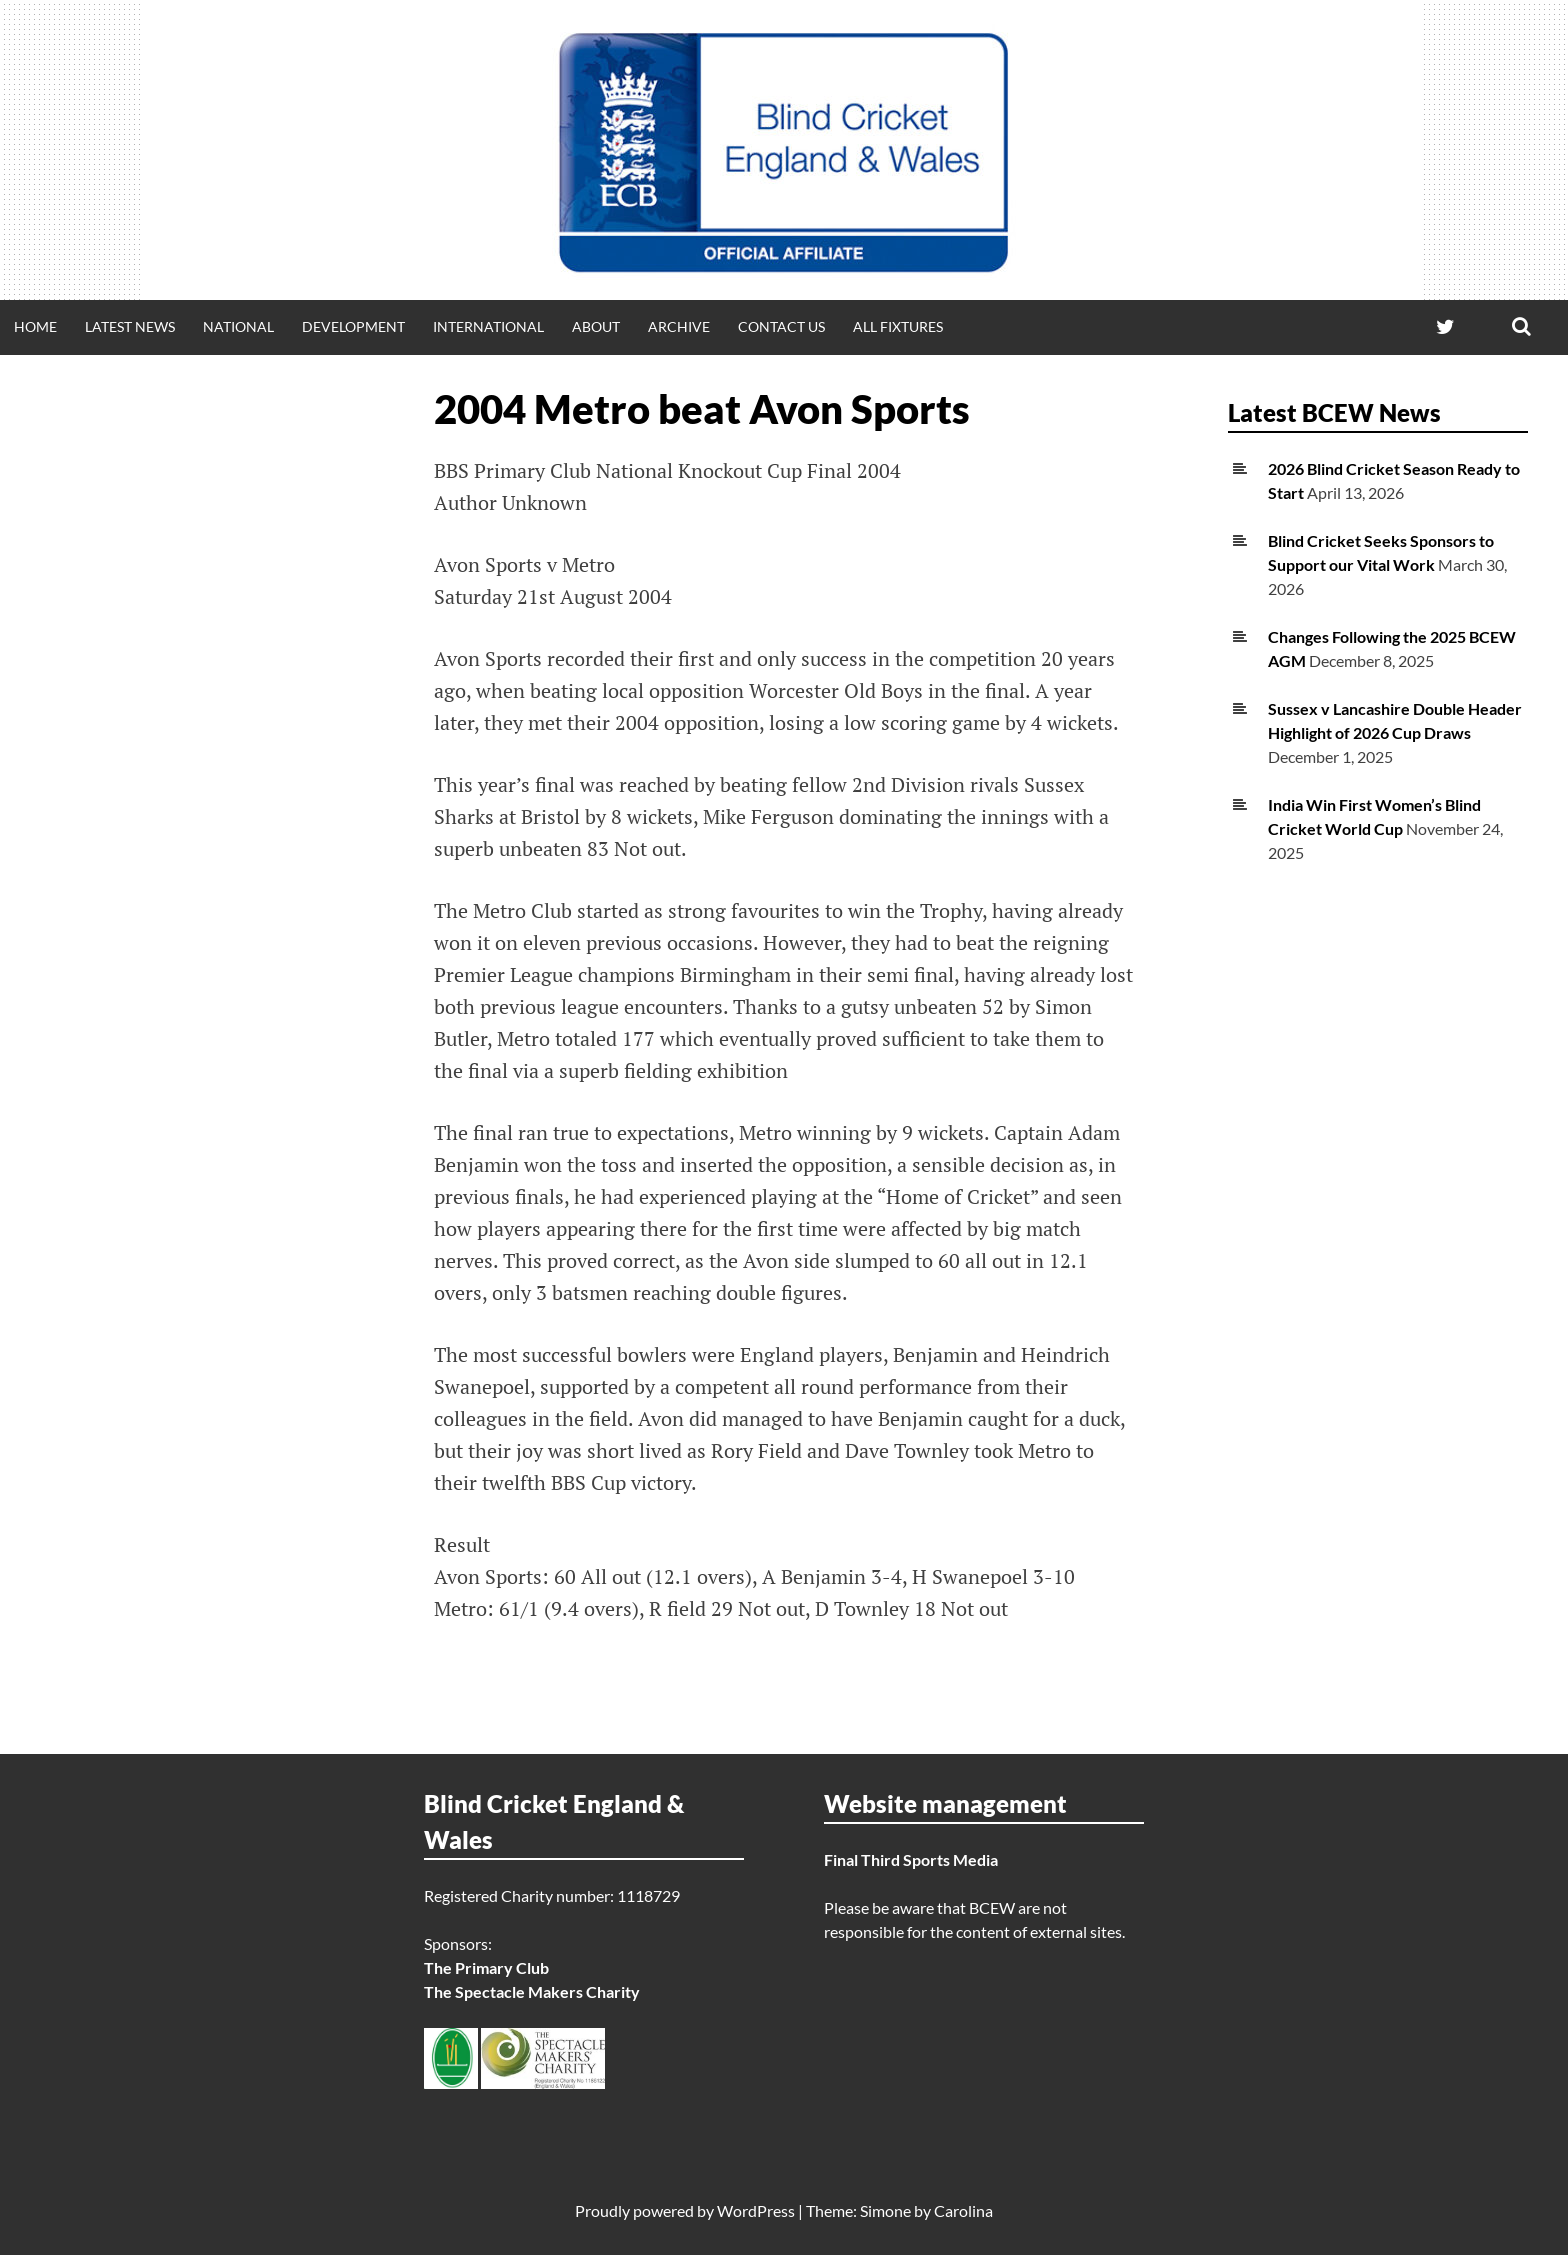 Image resolution: width=1568 pixels, height=2258 pixels. I want to click on About, so click(596, 326).